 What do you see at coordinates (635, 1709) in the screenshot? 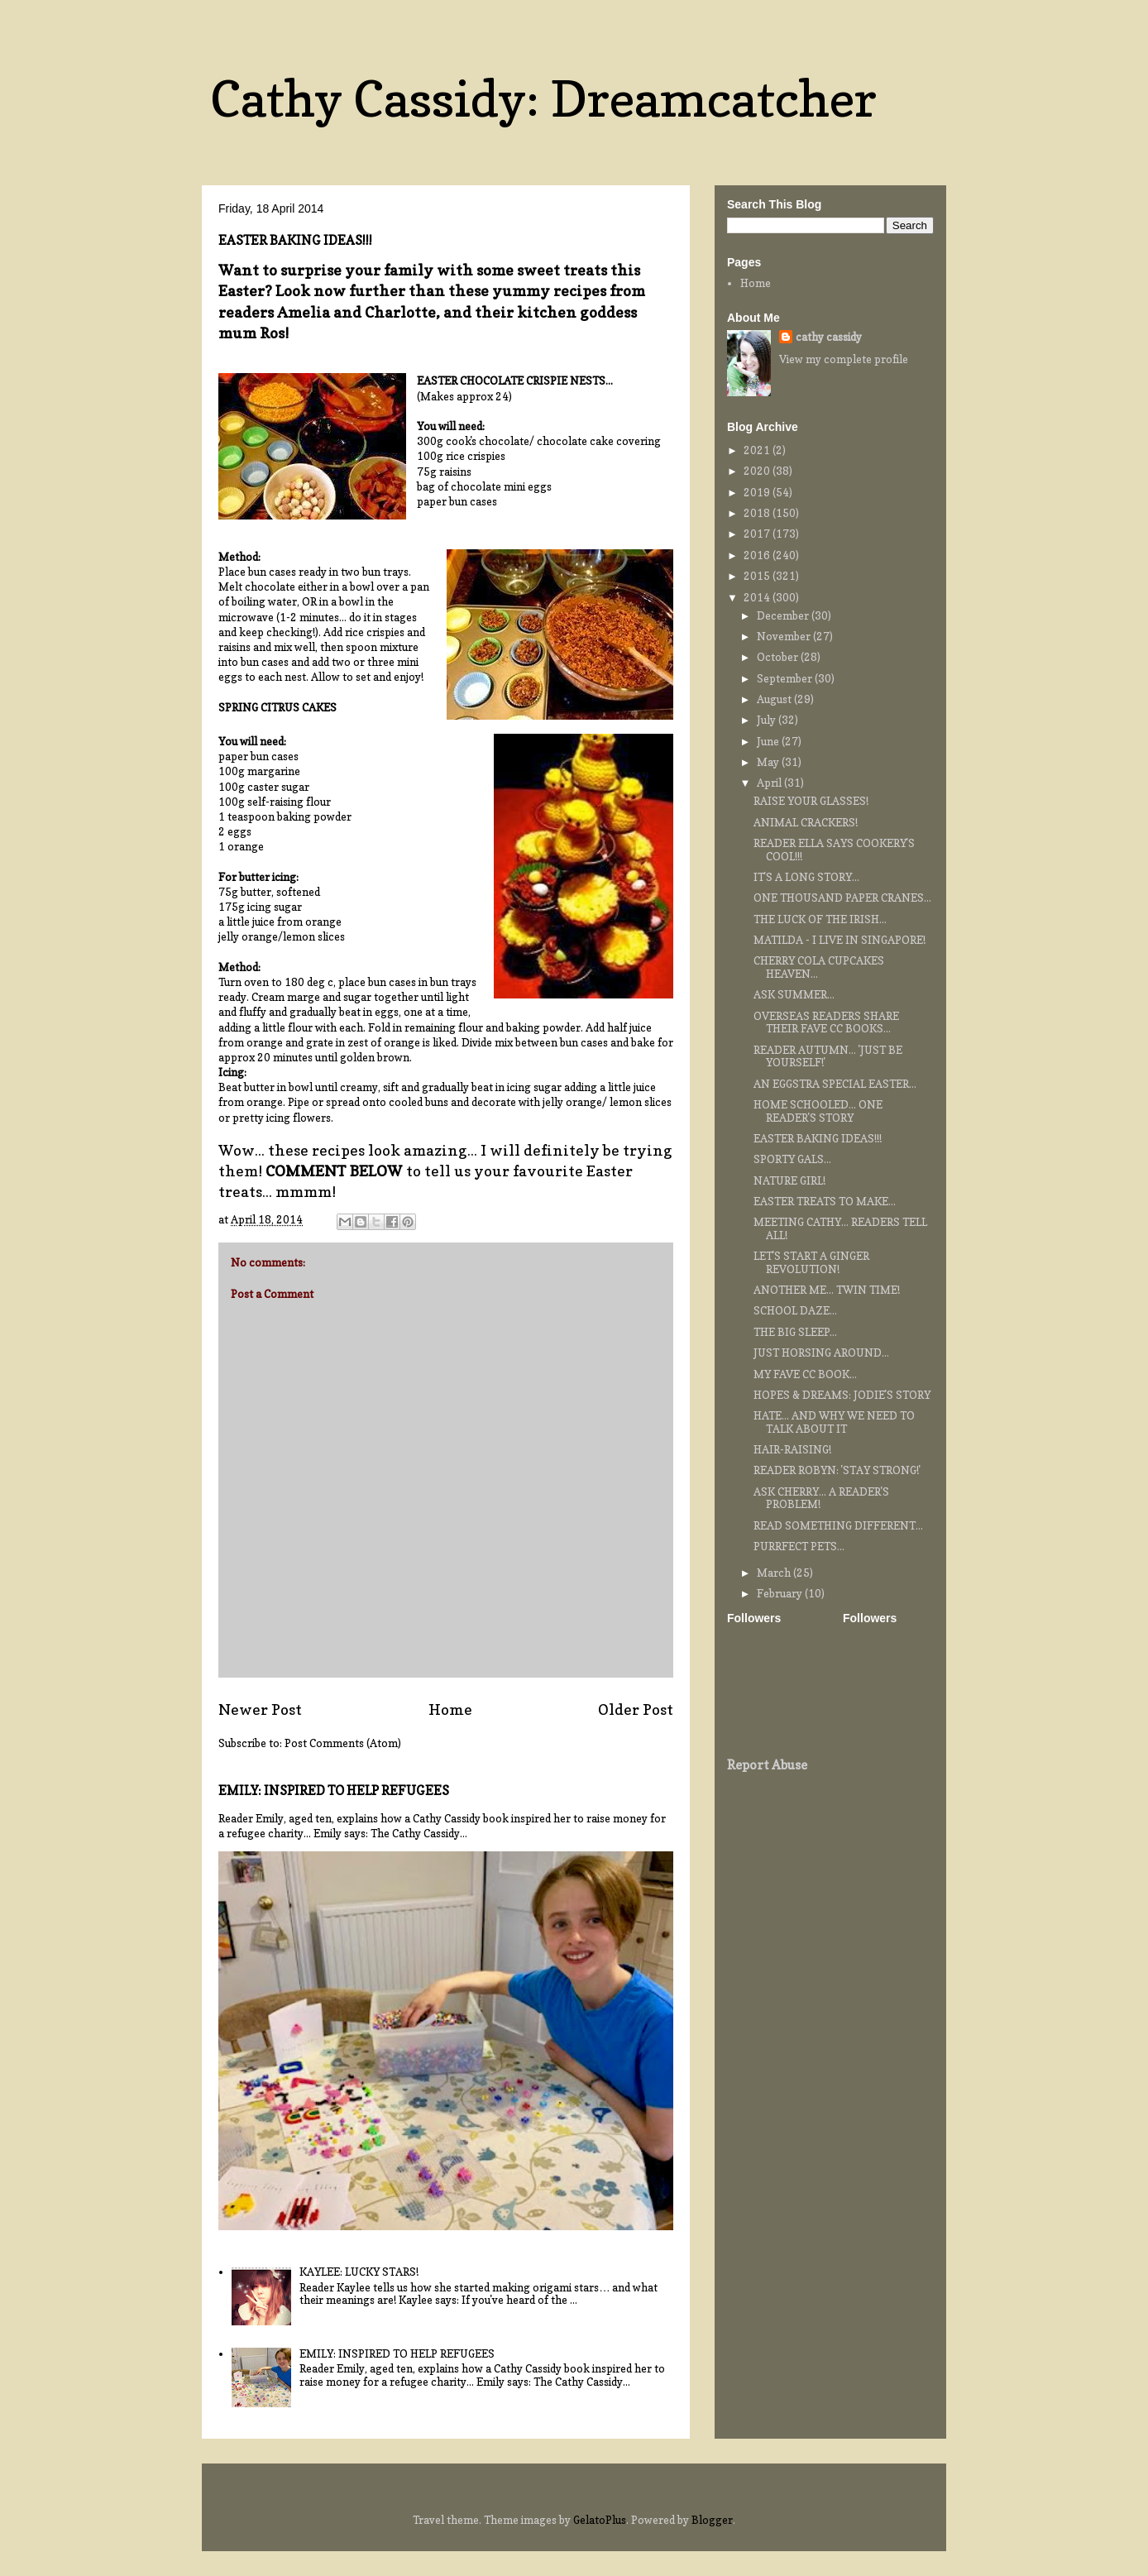
I see `Older Post` at bounding box center [635, 1709].